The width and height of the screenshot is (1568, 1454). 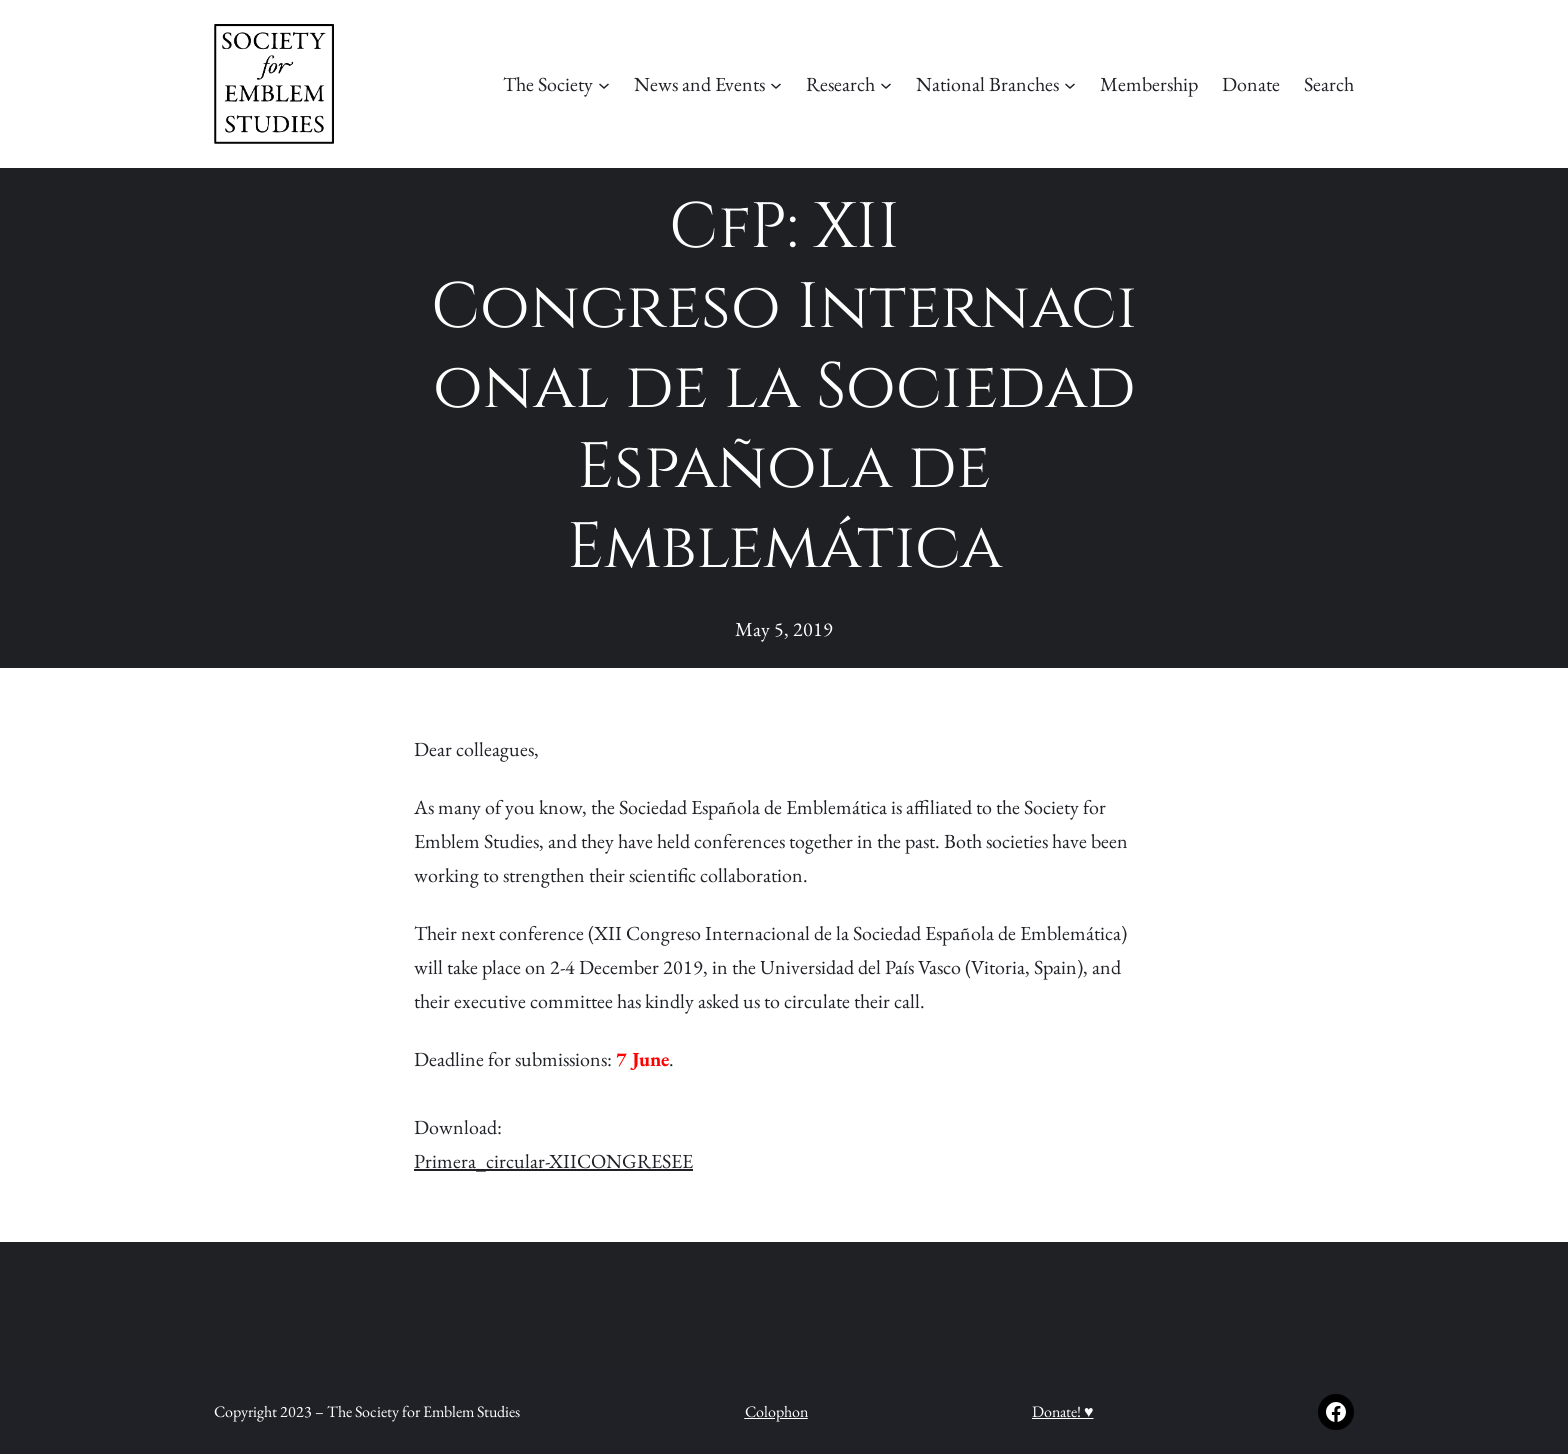 What do you see at coordinates (1063, 1411) in the screenshot?
I see `Donate! ♥` at bounding box center [1063, 1411].